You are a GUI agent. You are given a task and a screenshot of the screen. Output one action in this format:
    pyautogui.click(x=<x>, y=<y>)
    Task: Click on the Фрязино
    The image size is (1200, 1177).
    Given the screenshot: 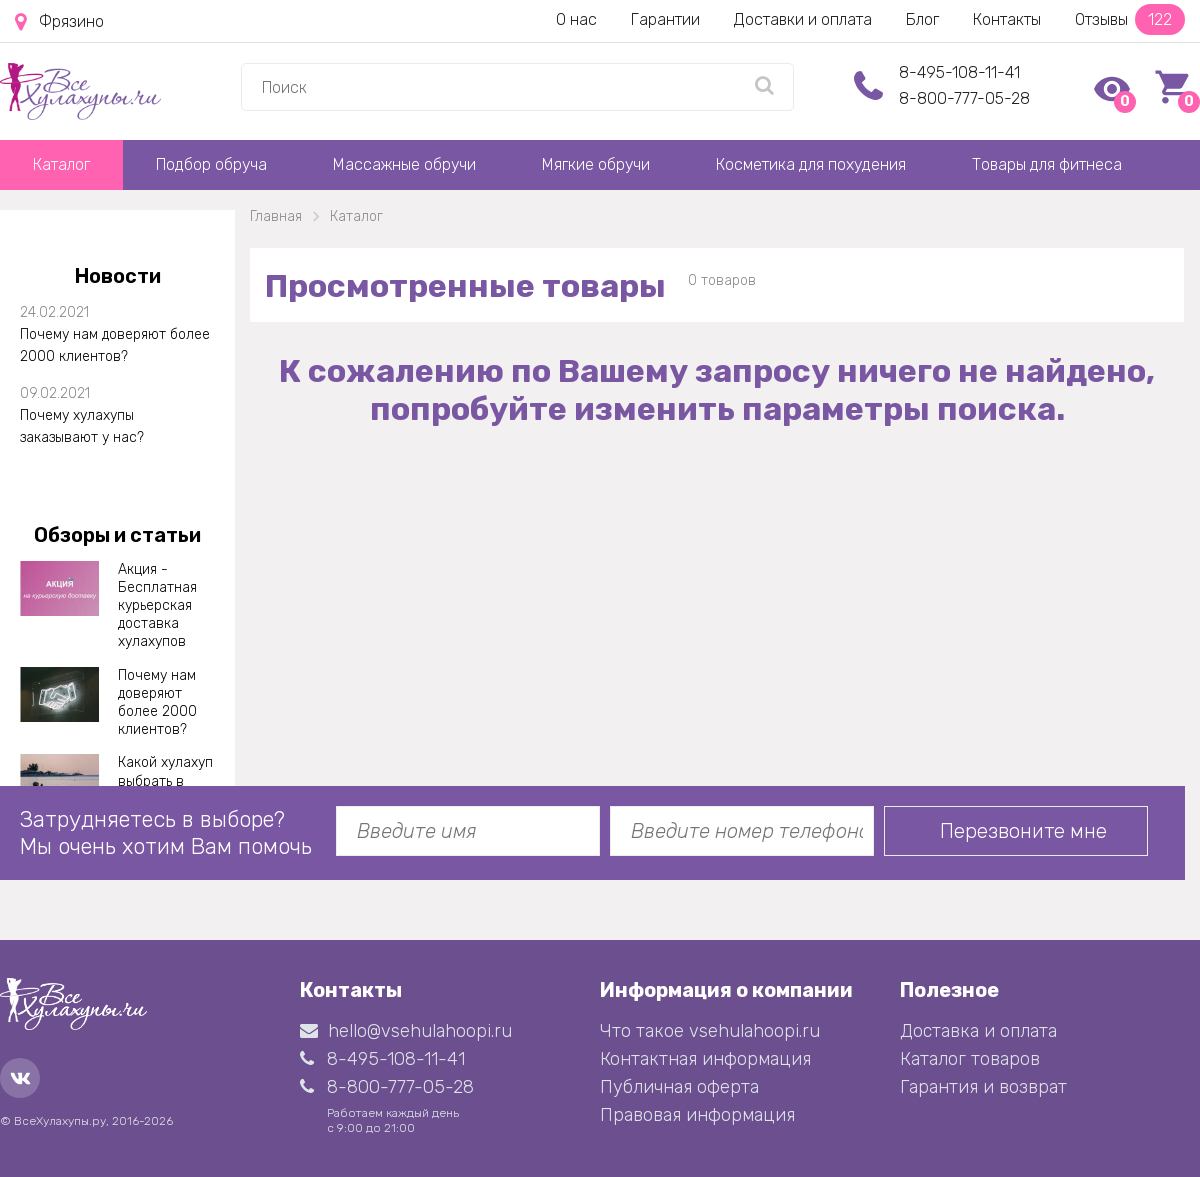 What is the action you would take?
    pyautogui.click(x=59, y=22)
    